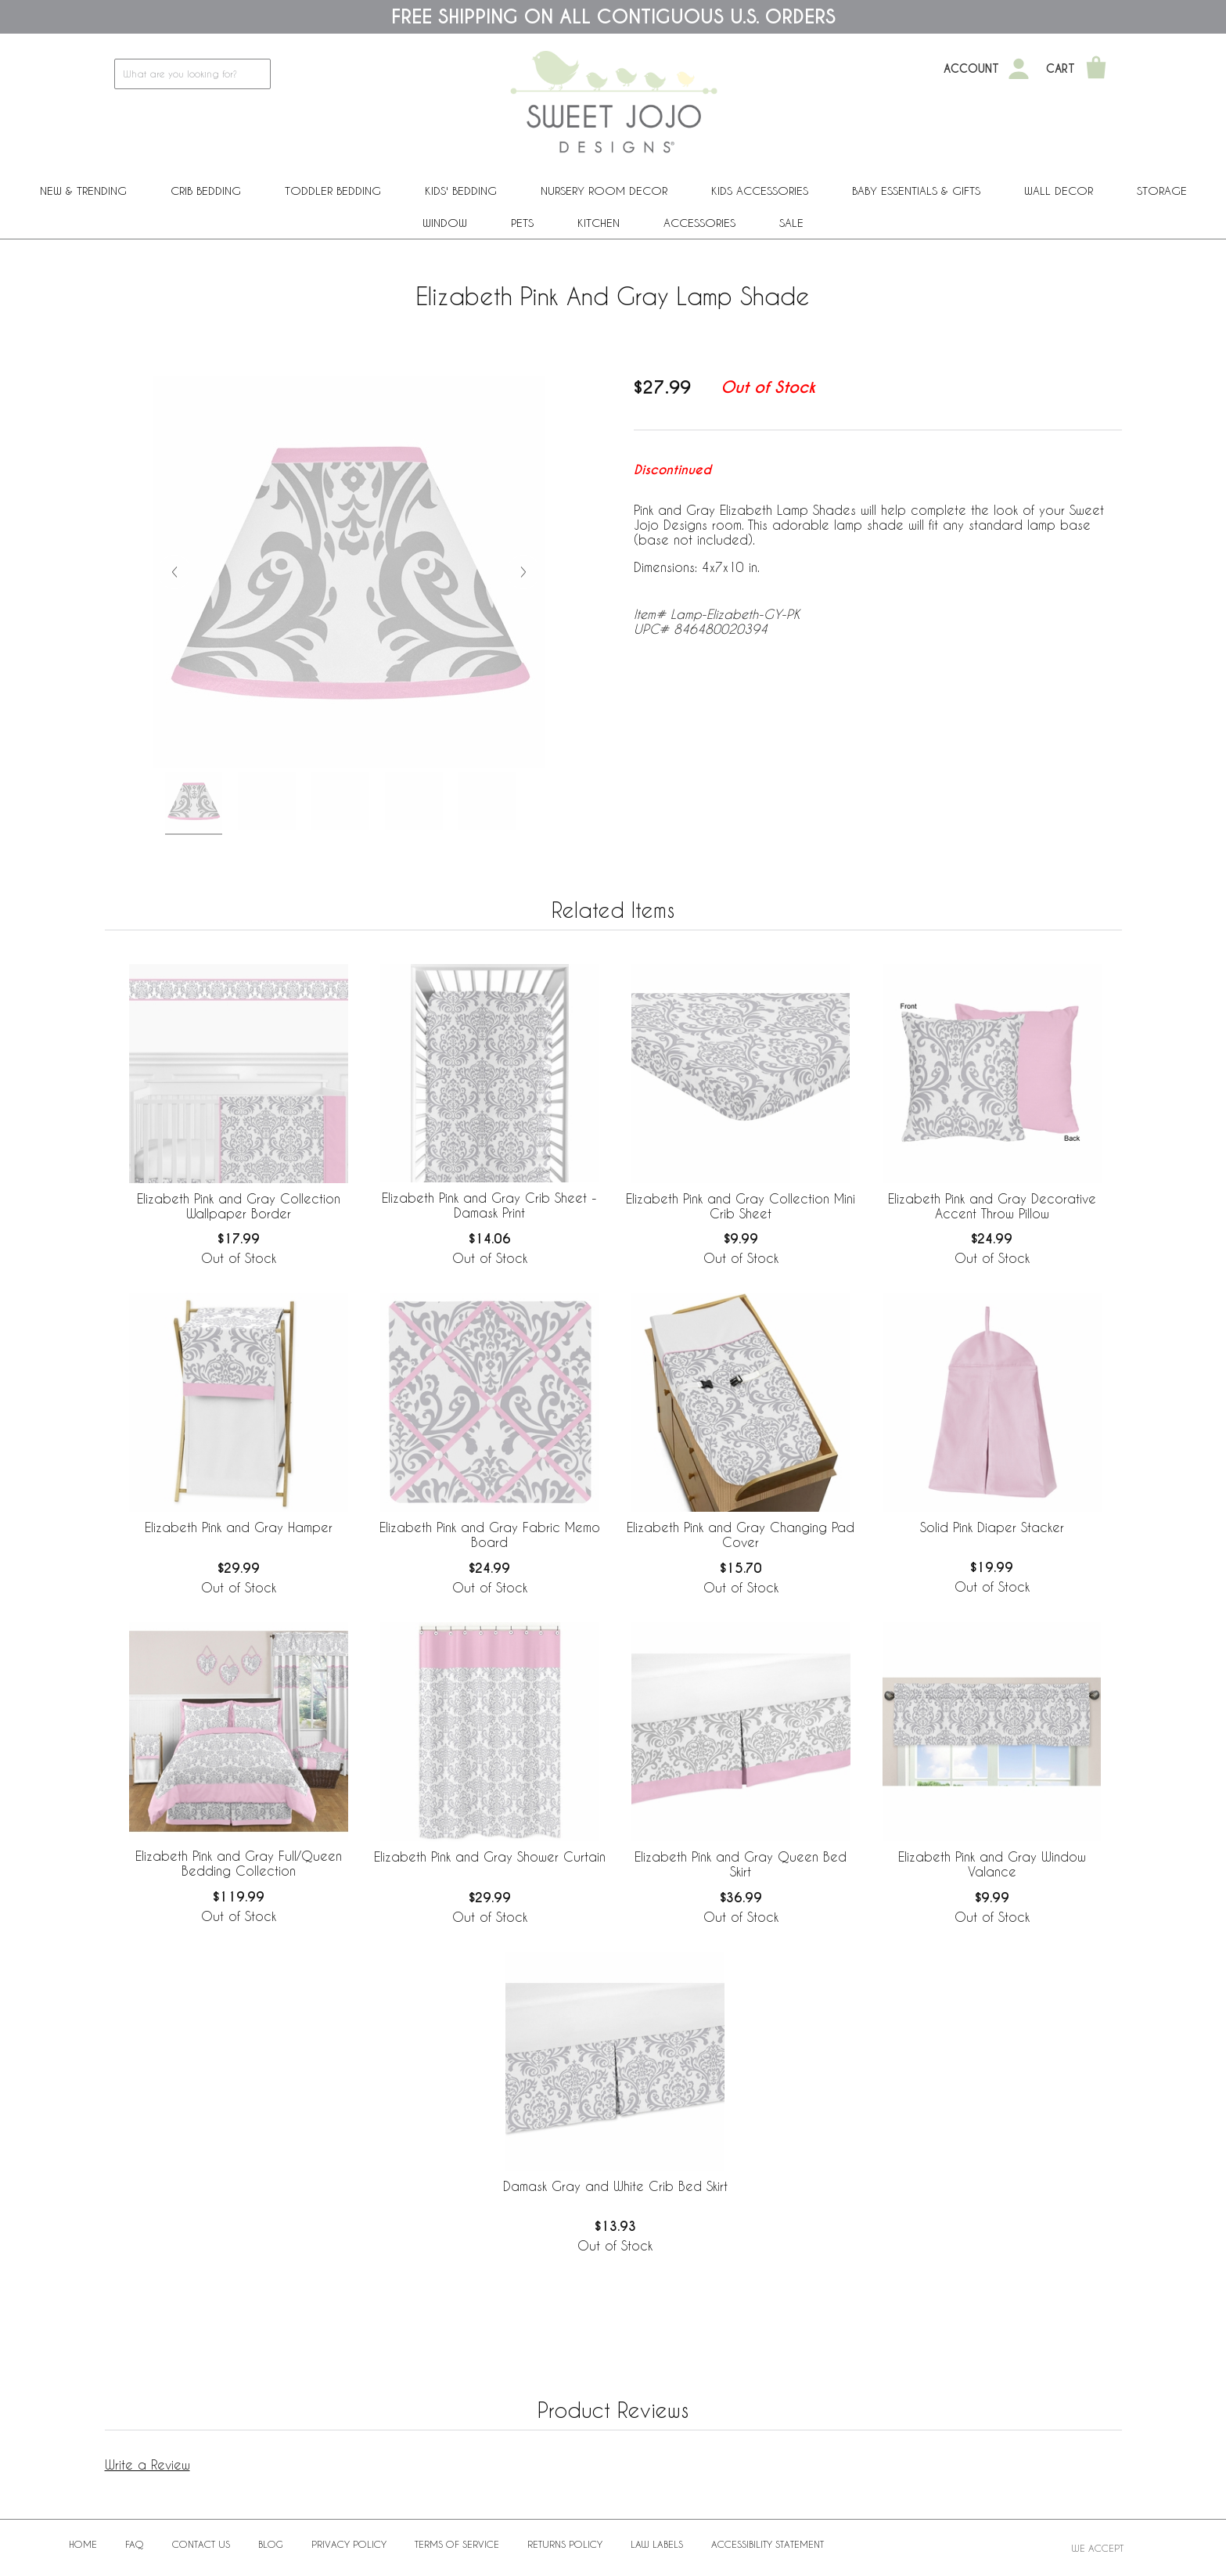  Describe the element at coordinates (270, 2543) in the screenshot. I see `BLOG` at that location.